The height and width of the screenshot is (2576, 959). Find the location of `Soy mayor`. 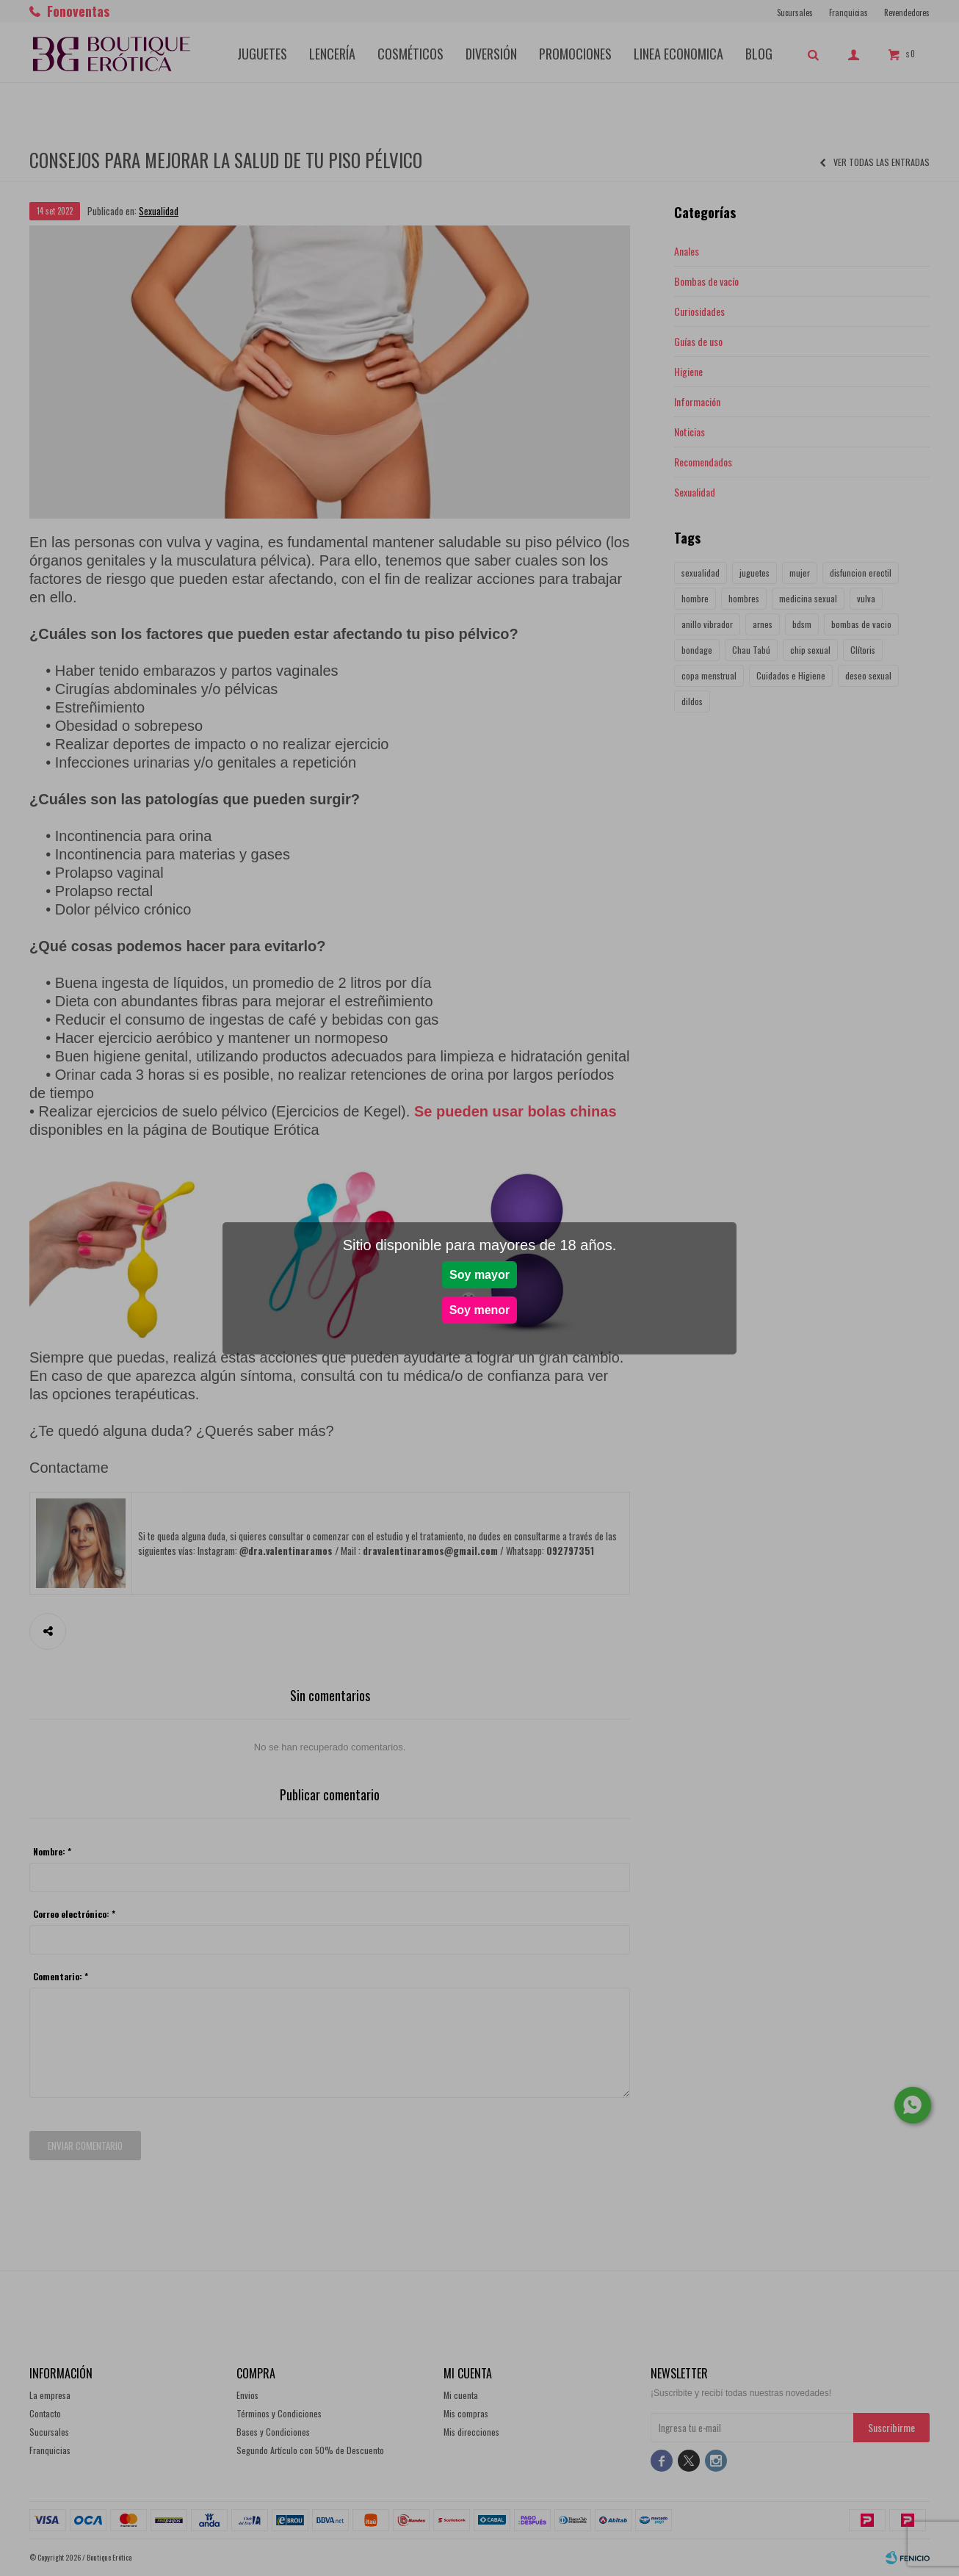

Soy mayor is located at coordinates (479, 1275).